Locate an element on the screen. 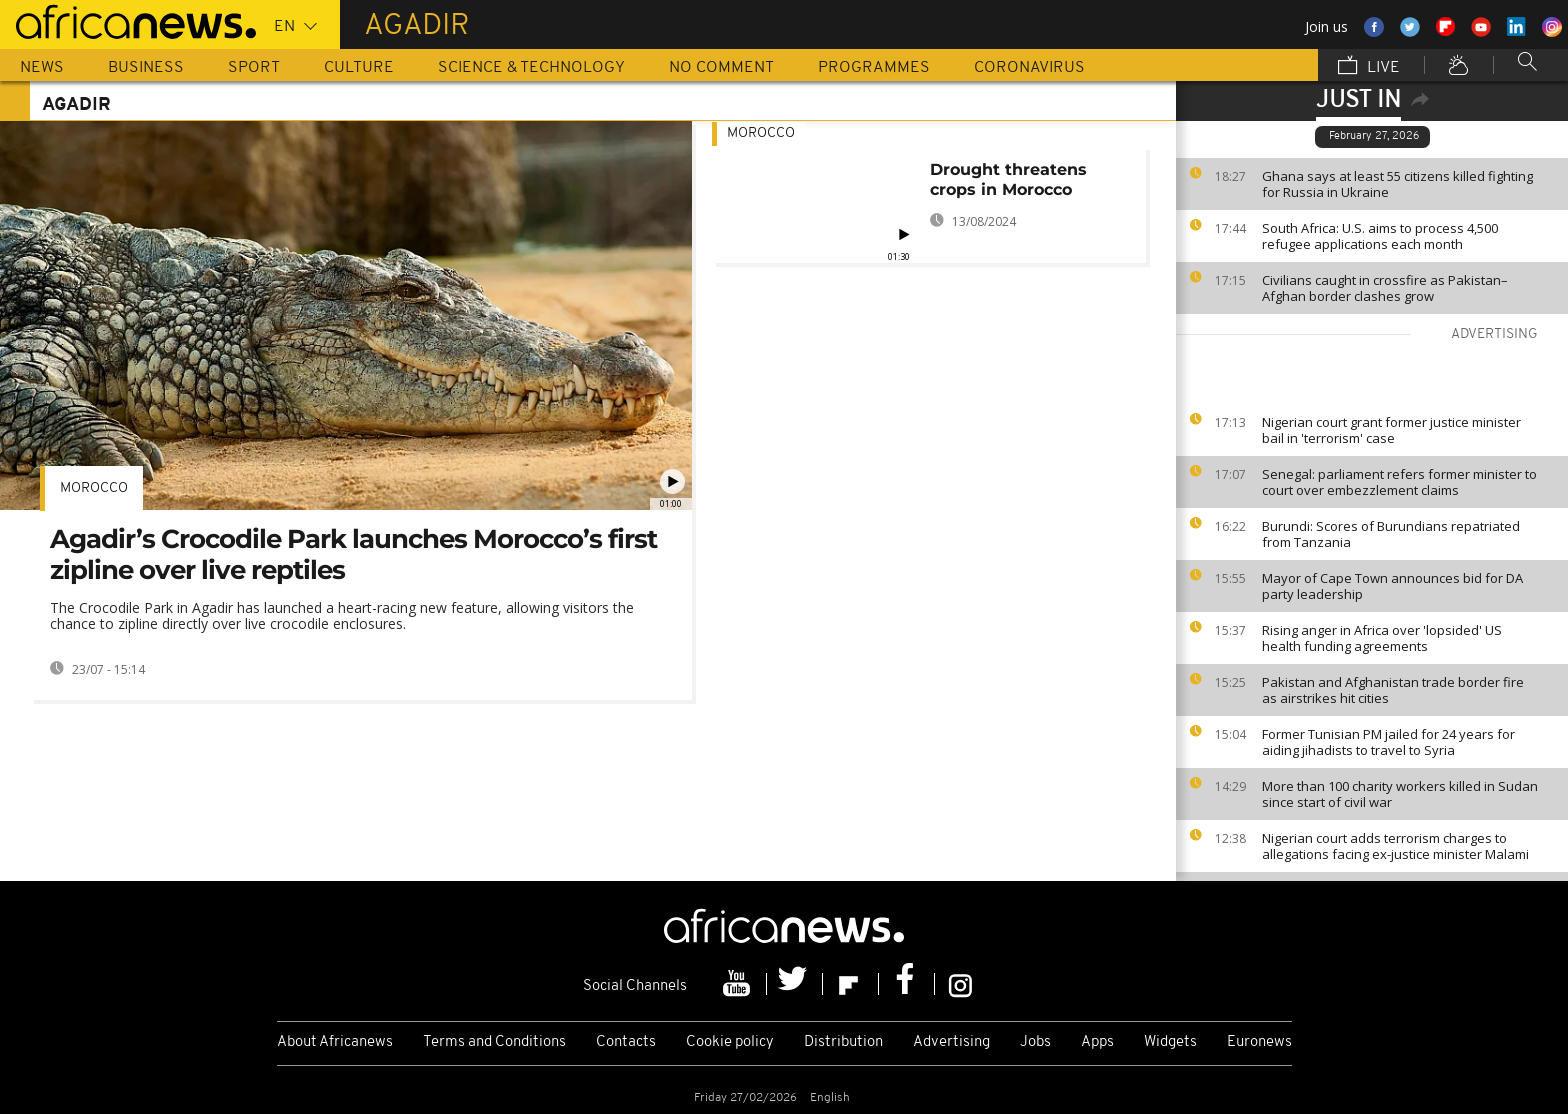 The width and height of the screenshot is (1568, 1114). Widgets is located at coordinates (1170, 1042).